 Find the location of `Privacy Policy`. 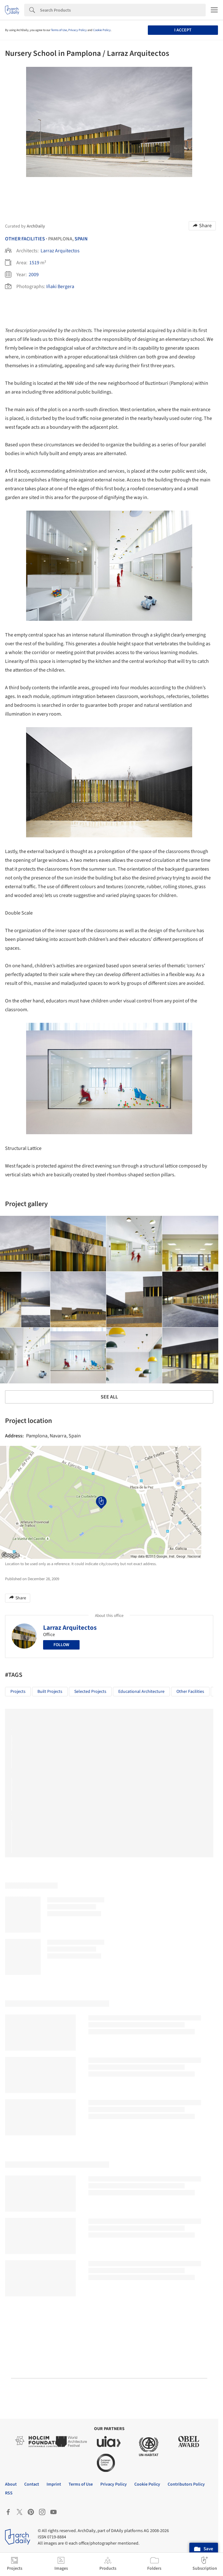

Privacy Policy is located at coordinates (77, 30).